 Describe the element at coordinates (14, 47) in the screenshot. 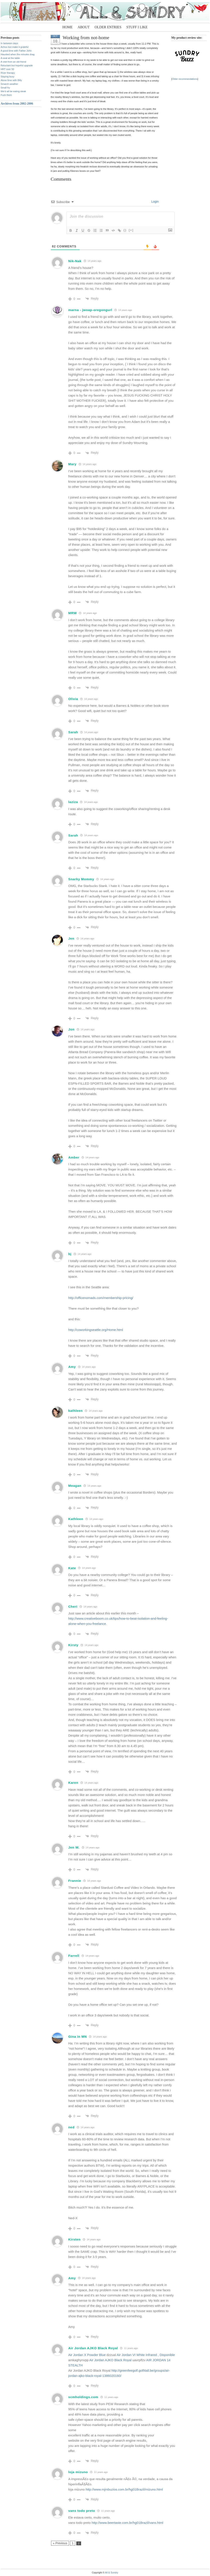

I see `Achoo but make it grateful` at that location.